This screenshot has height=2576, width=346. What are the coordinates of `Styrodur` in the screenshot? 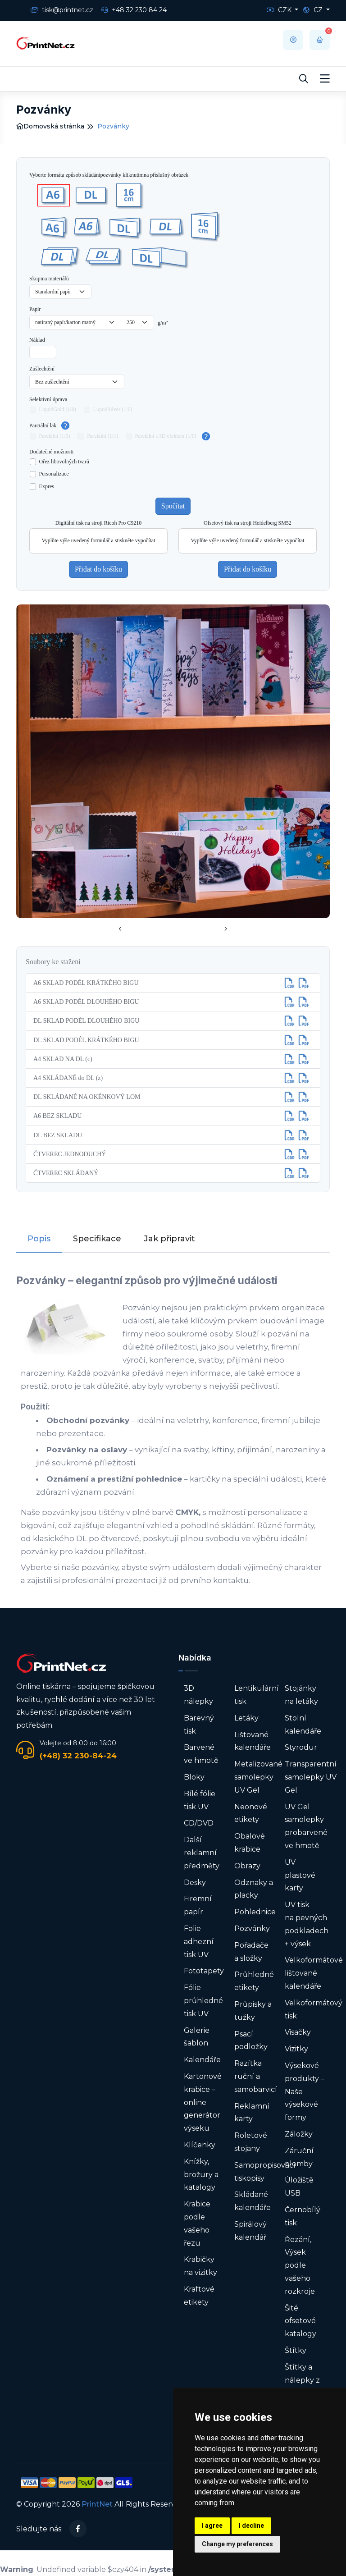 It's located at (301, 1747).